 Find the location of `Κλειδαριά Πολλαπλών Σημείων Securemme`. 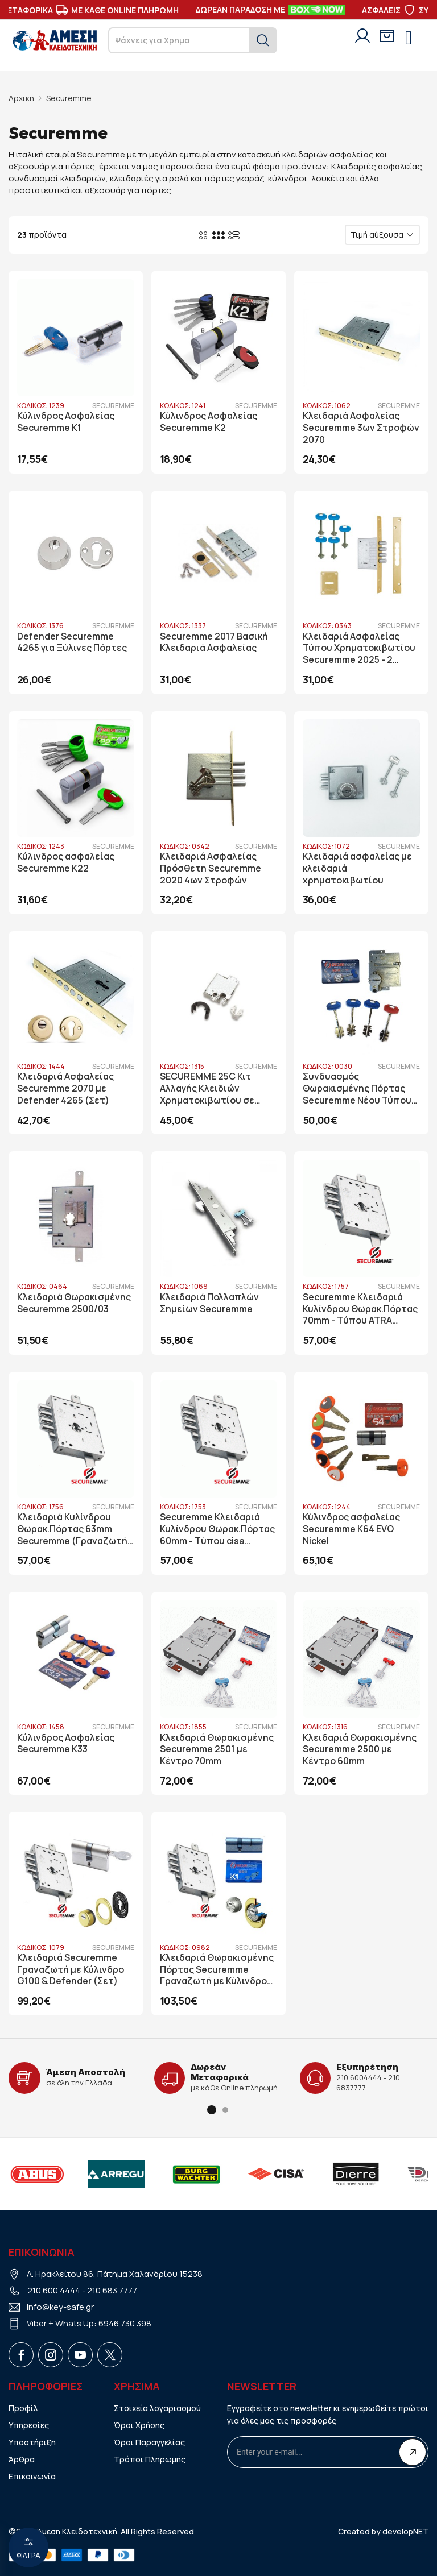

Κλειδαριά Πολλαπλών Σημείων Securemme is located at coordinates (209, 1302).